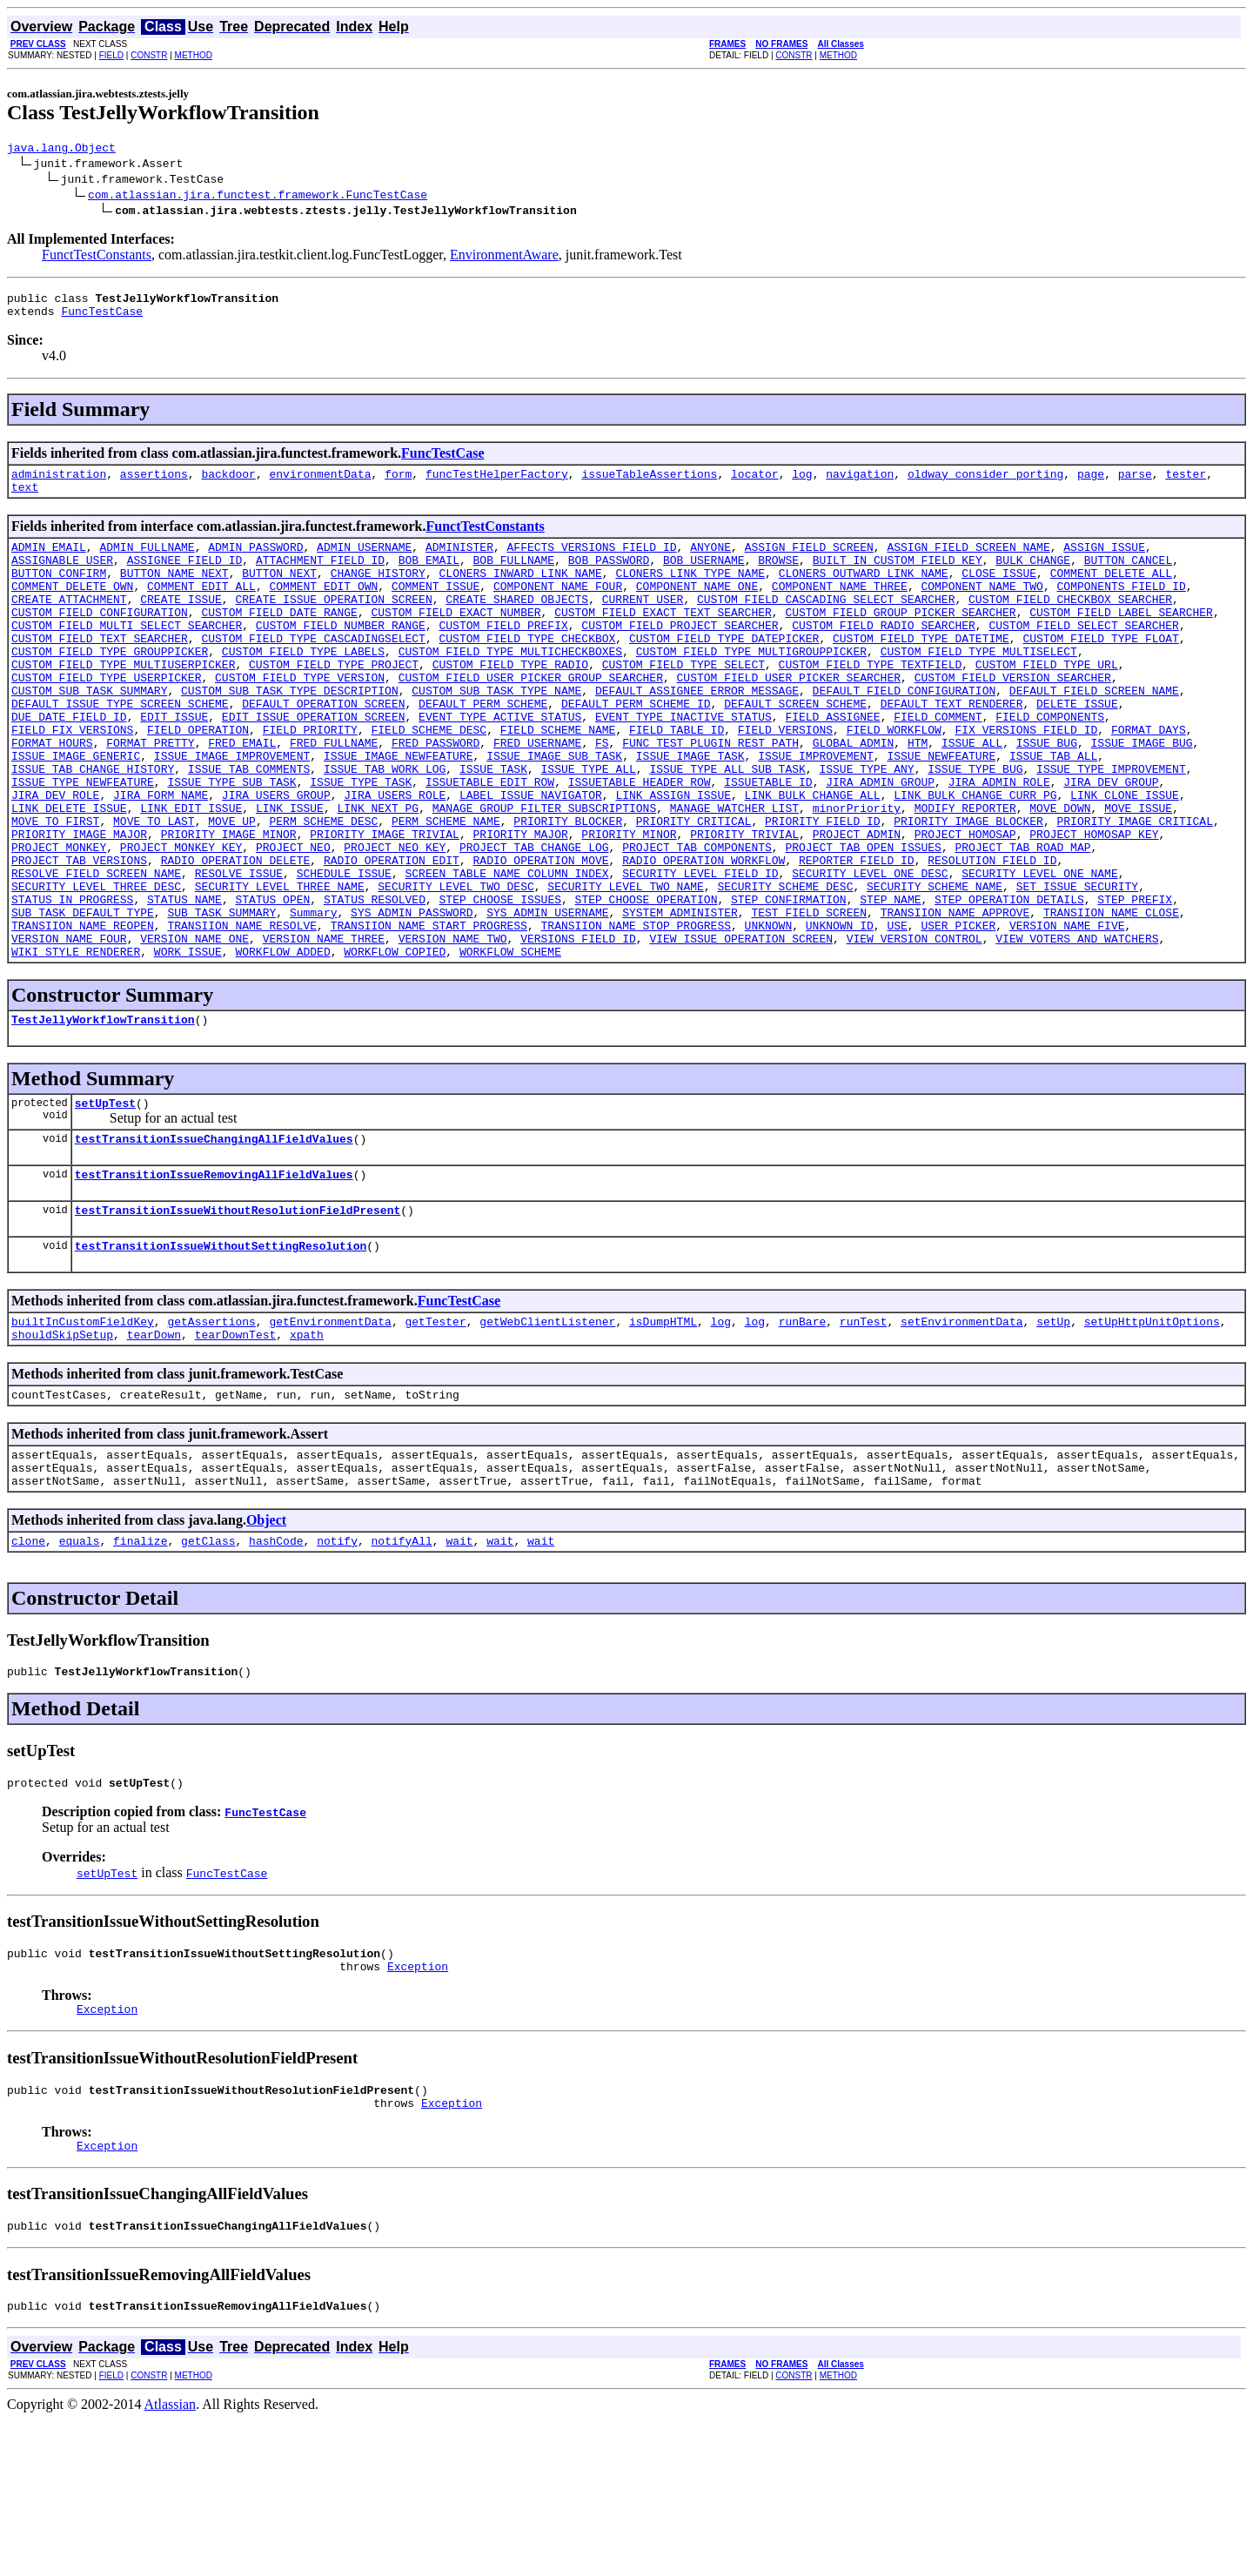  I want to click on SYSTEM_ADMINISTER, so click(680, 1001).